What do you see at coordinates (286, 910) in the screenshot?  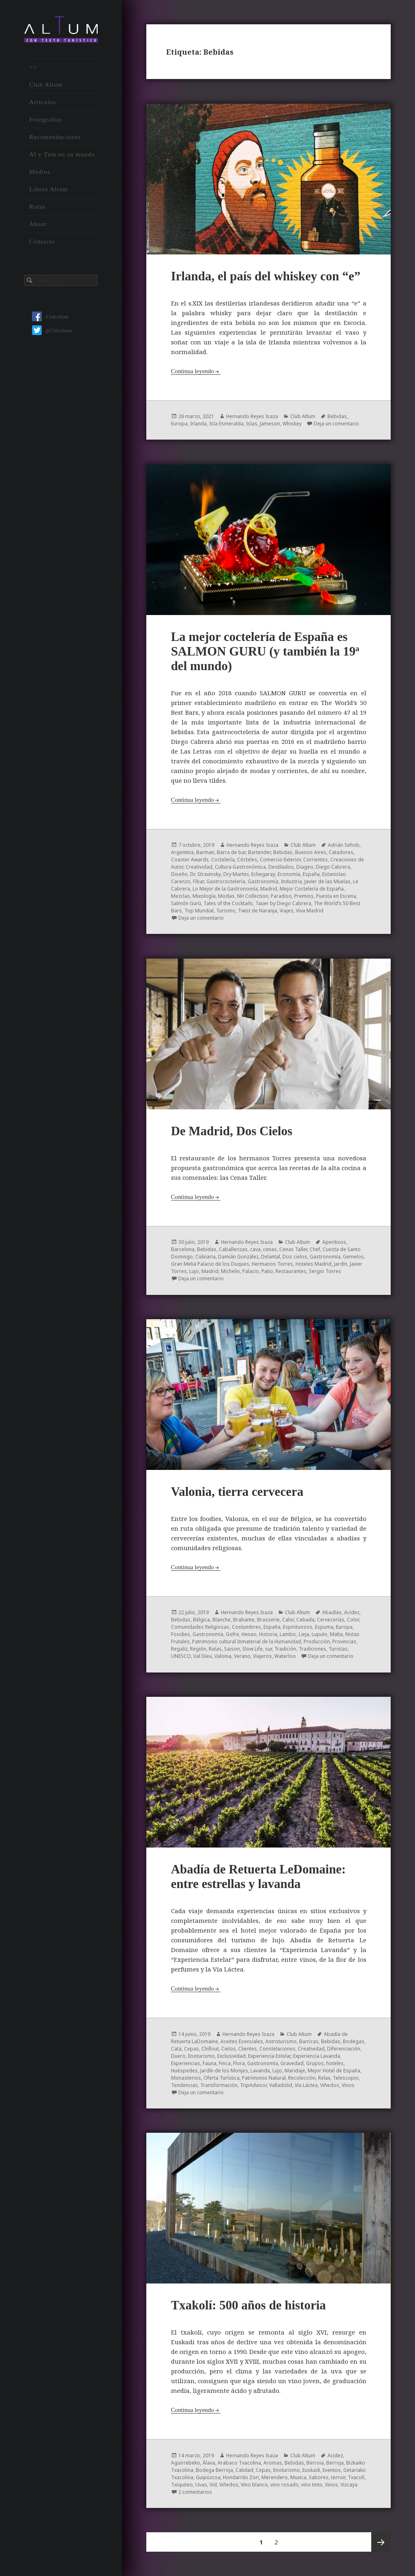 I see `Viajes` at bounding box center [286, 910].